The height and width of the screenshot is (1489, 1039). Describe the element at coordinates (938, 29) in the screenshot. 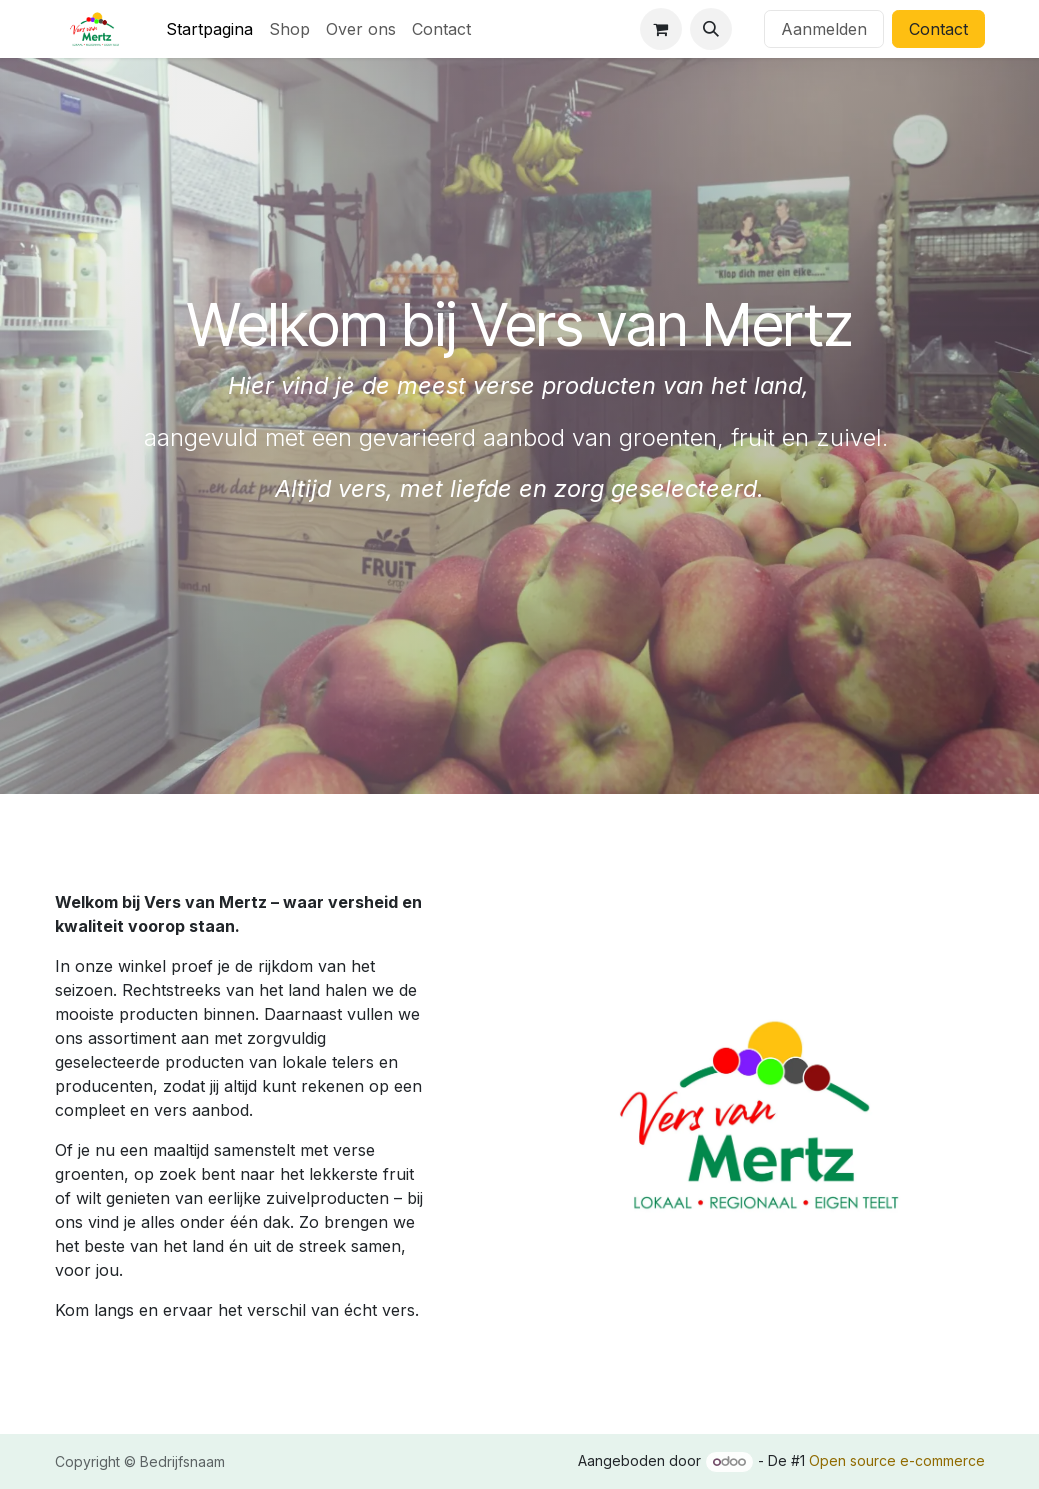

I see `Contact` at that location.